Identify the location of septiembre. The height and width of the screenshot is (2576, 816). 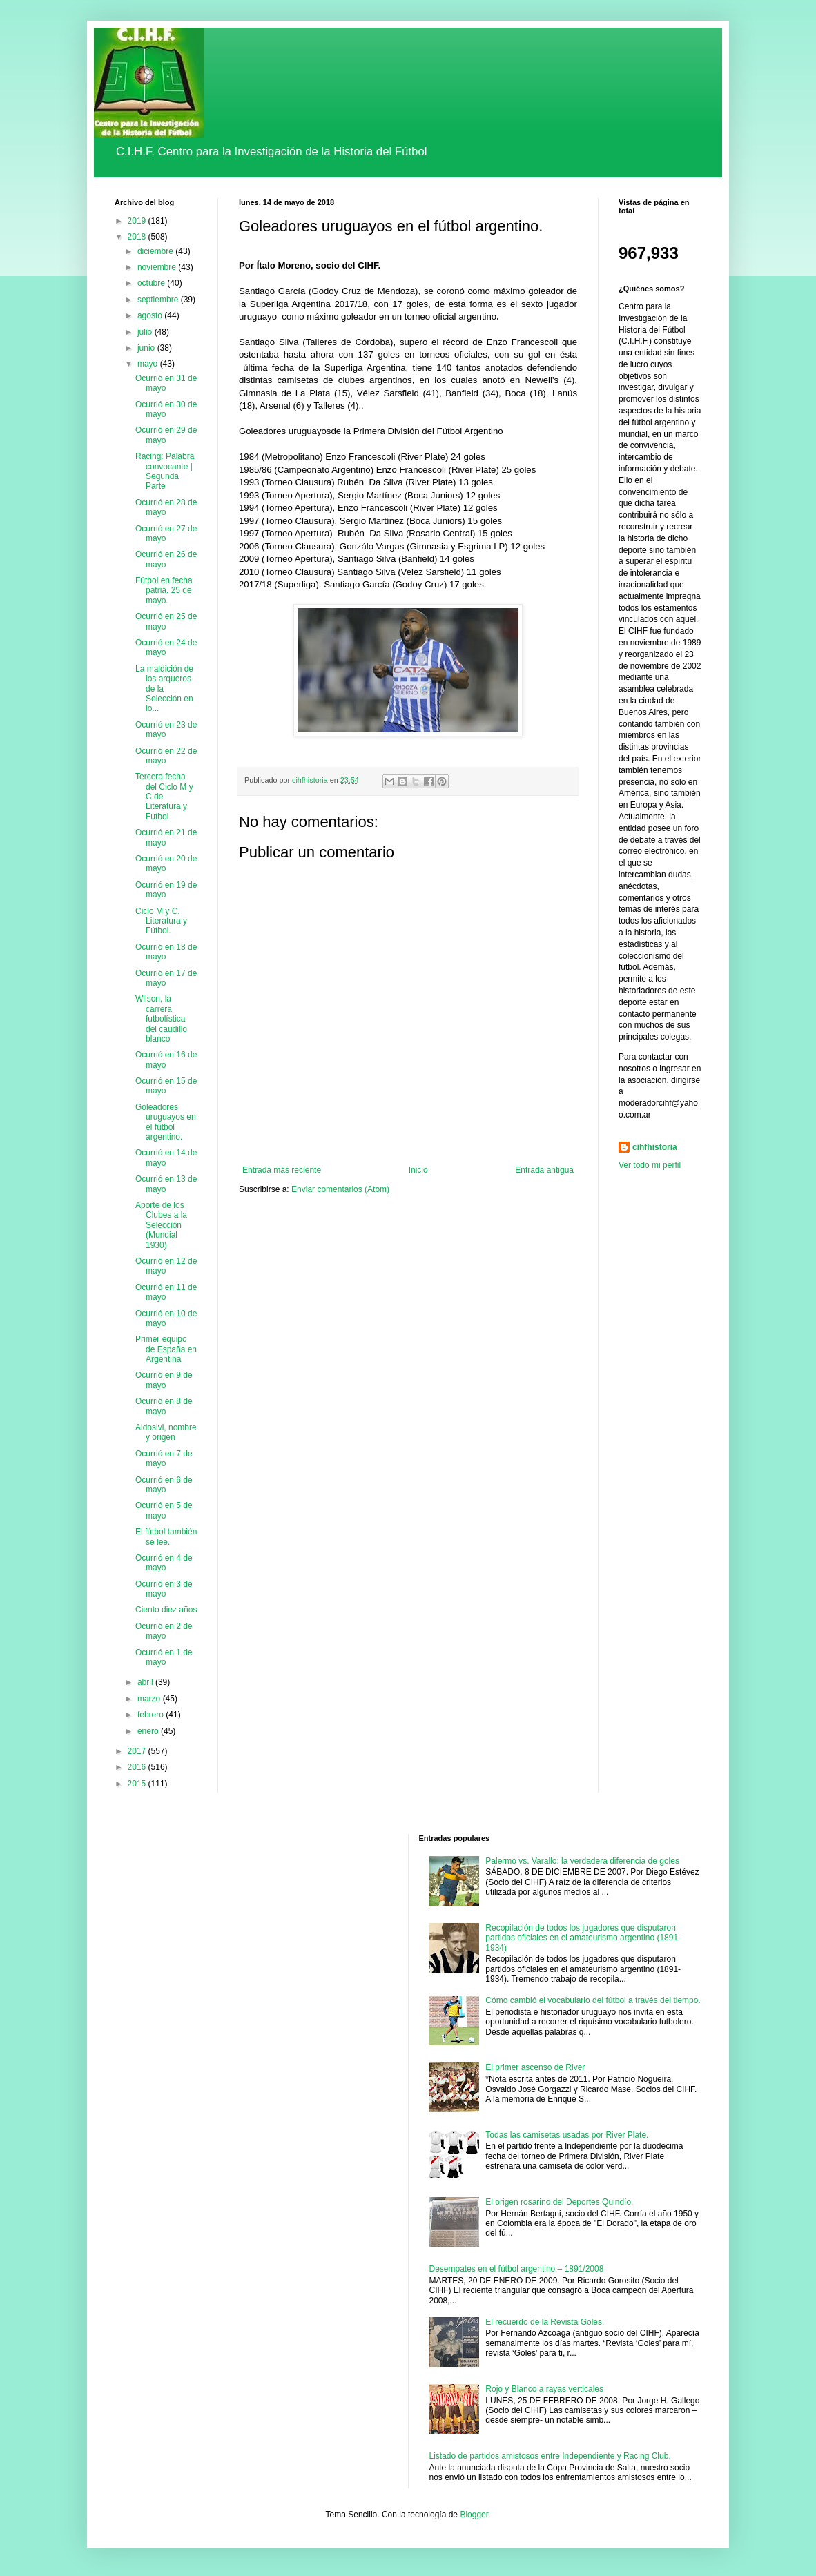
(159, 299).